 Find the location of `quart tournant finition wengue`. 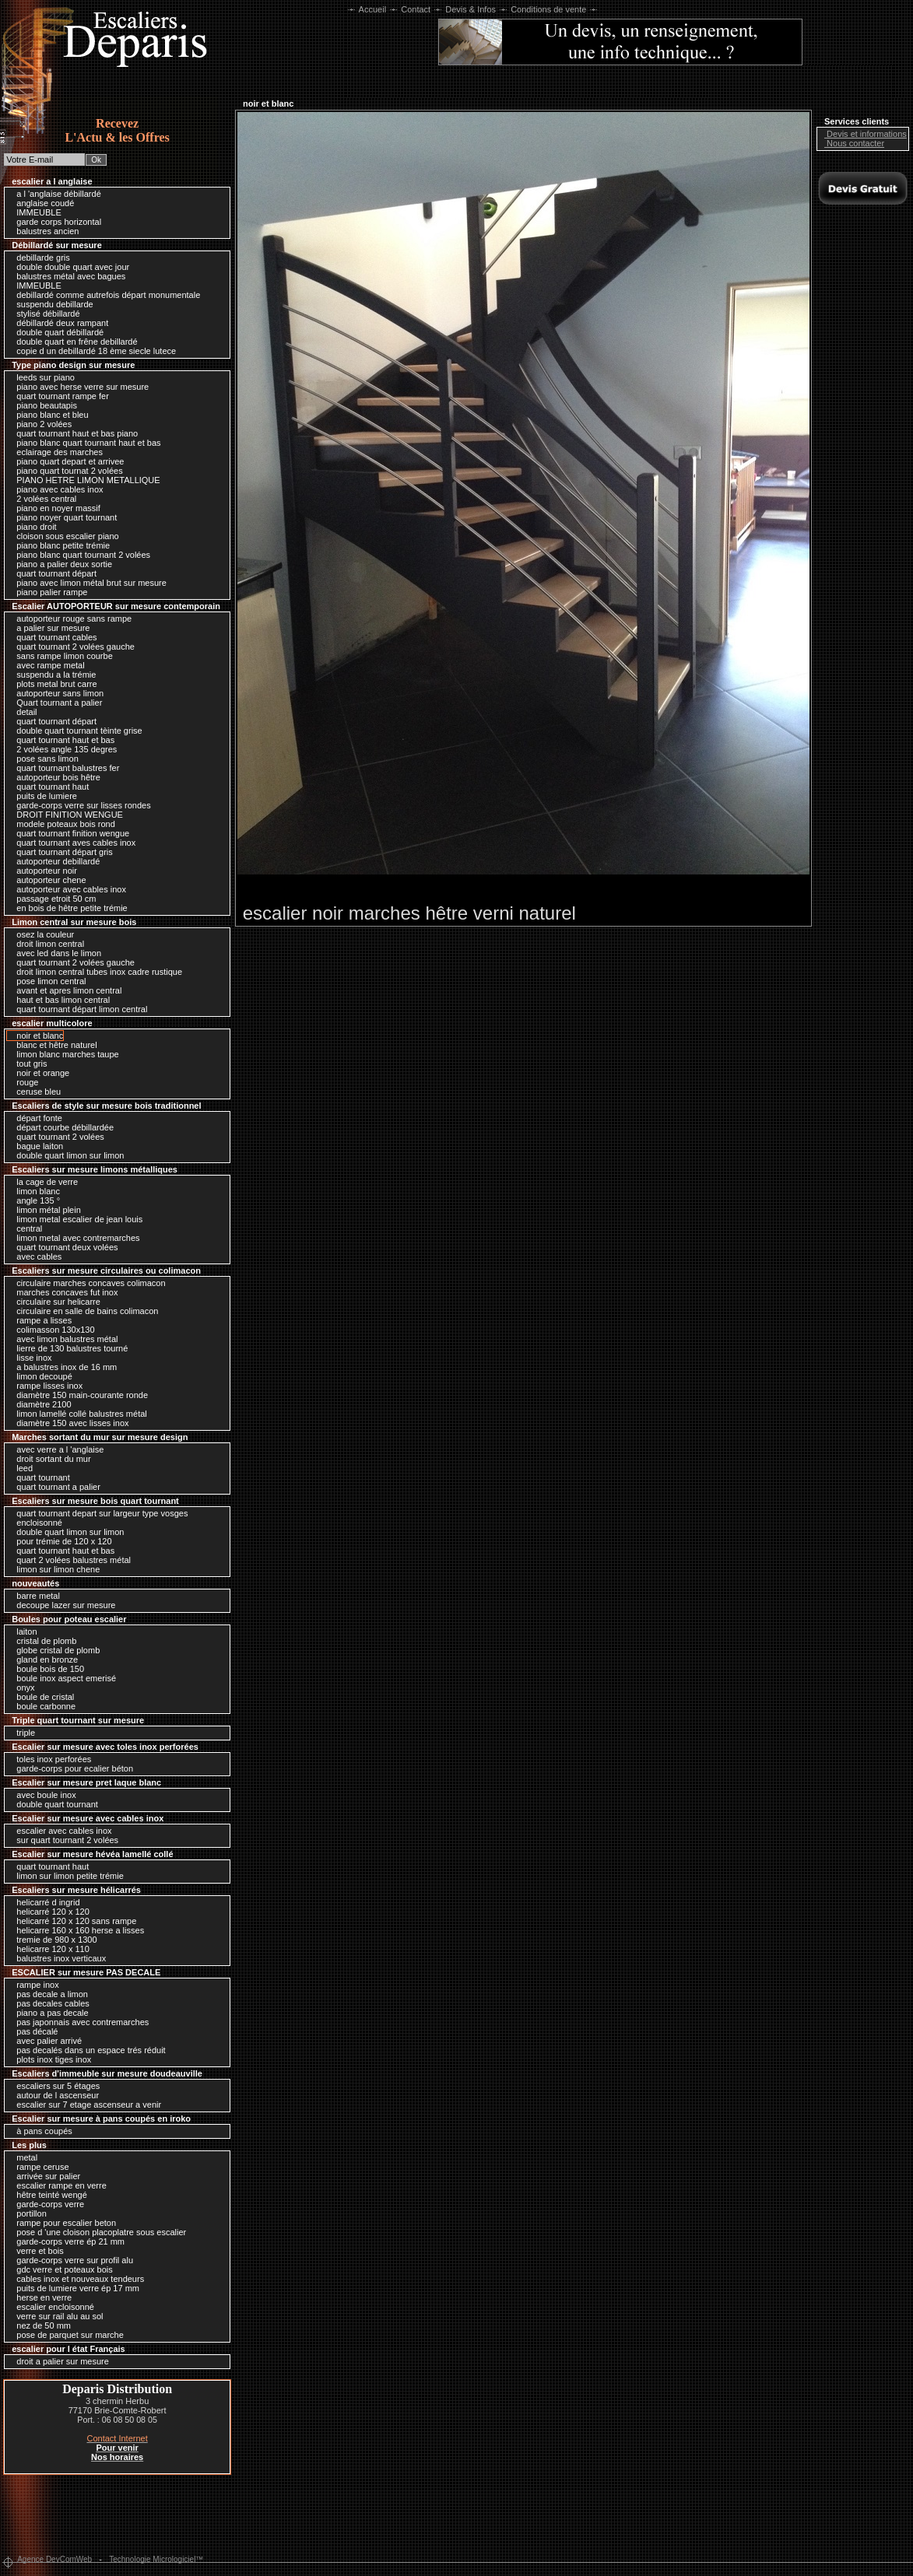

quart tournant finition wengue is located at coordinates (69, 833).